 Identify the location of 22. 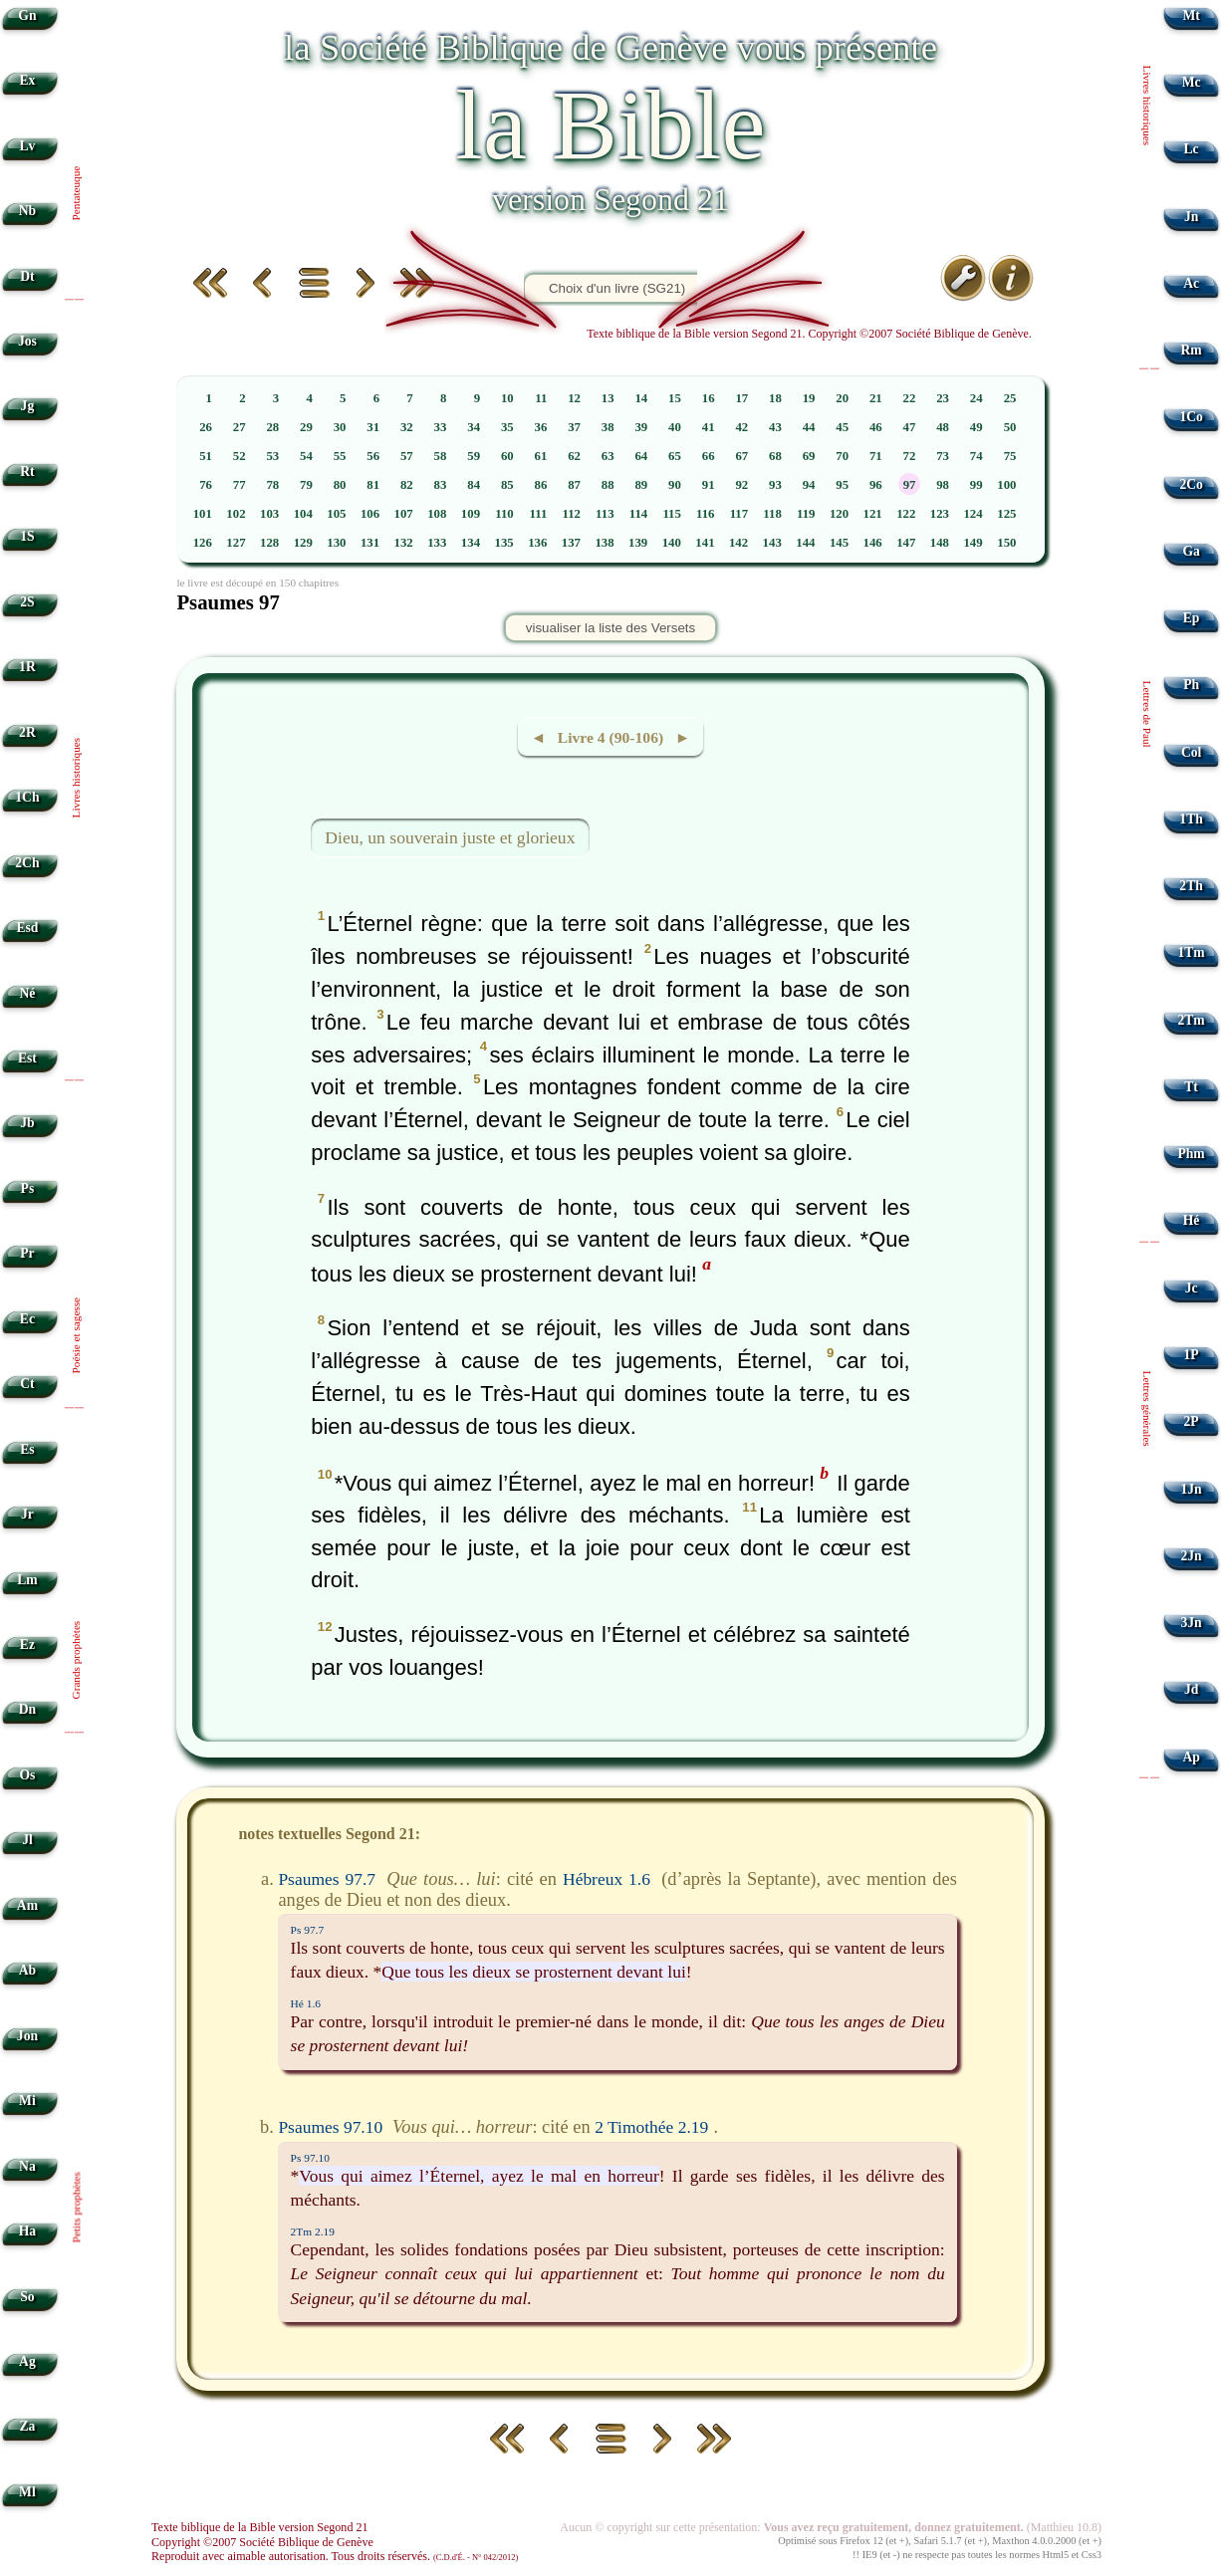
(909, 398).